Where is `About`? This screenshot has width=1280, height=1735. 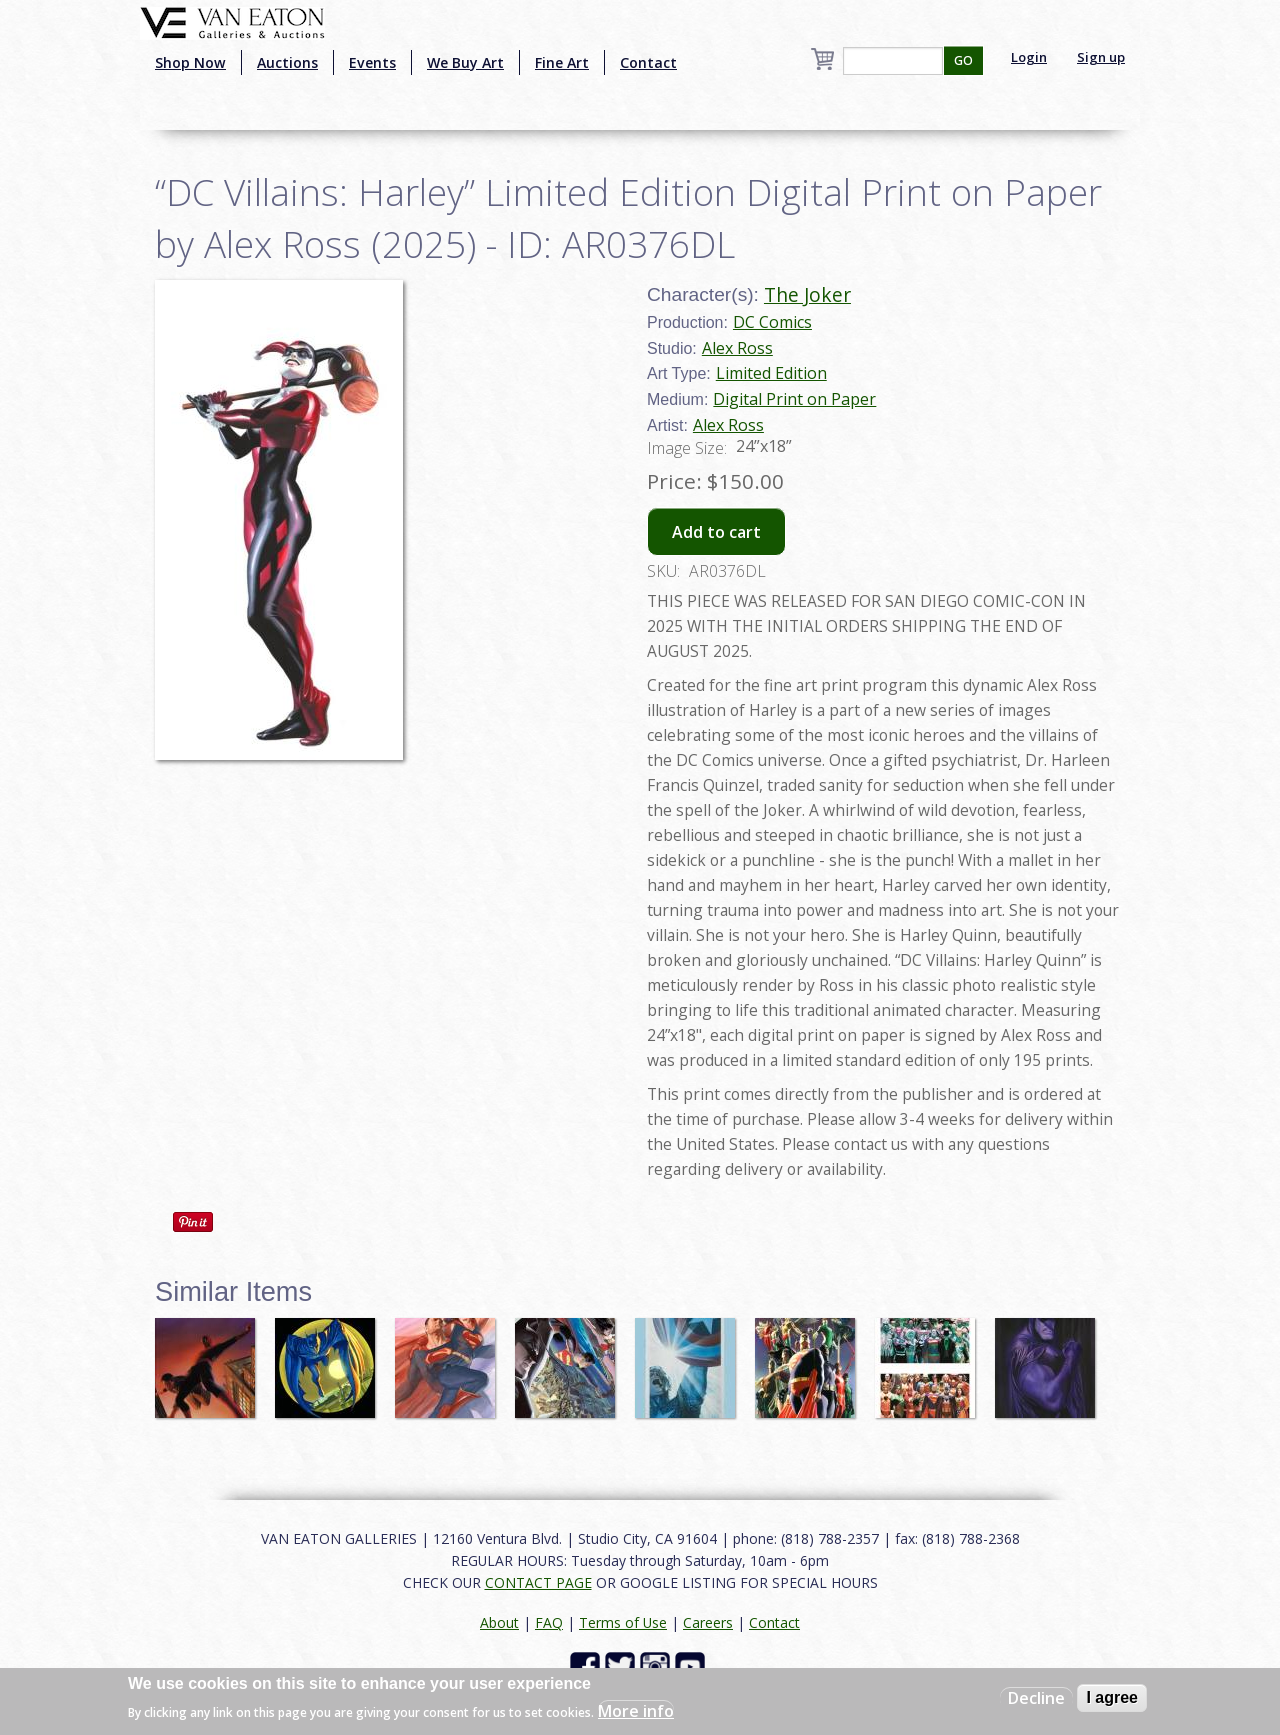
About is located at coordinates (499, 1622).